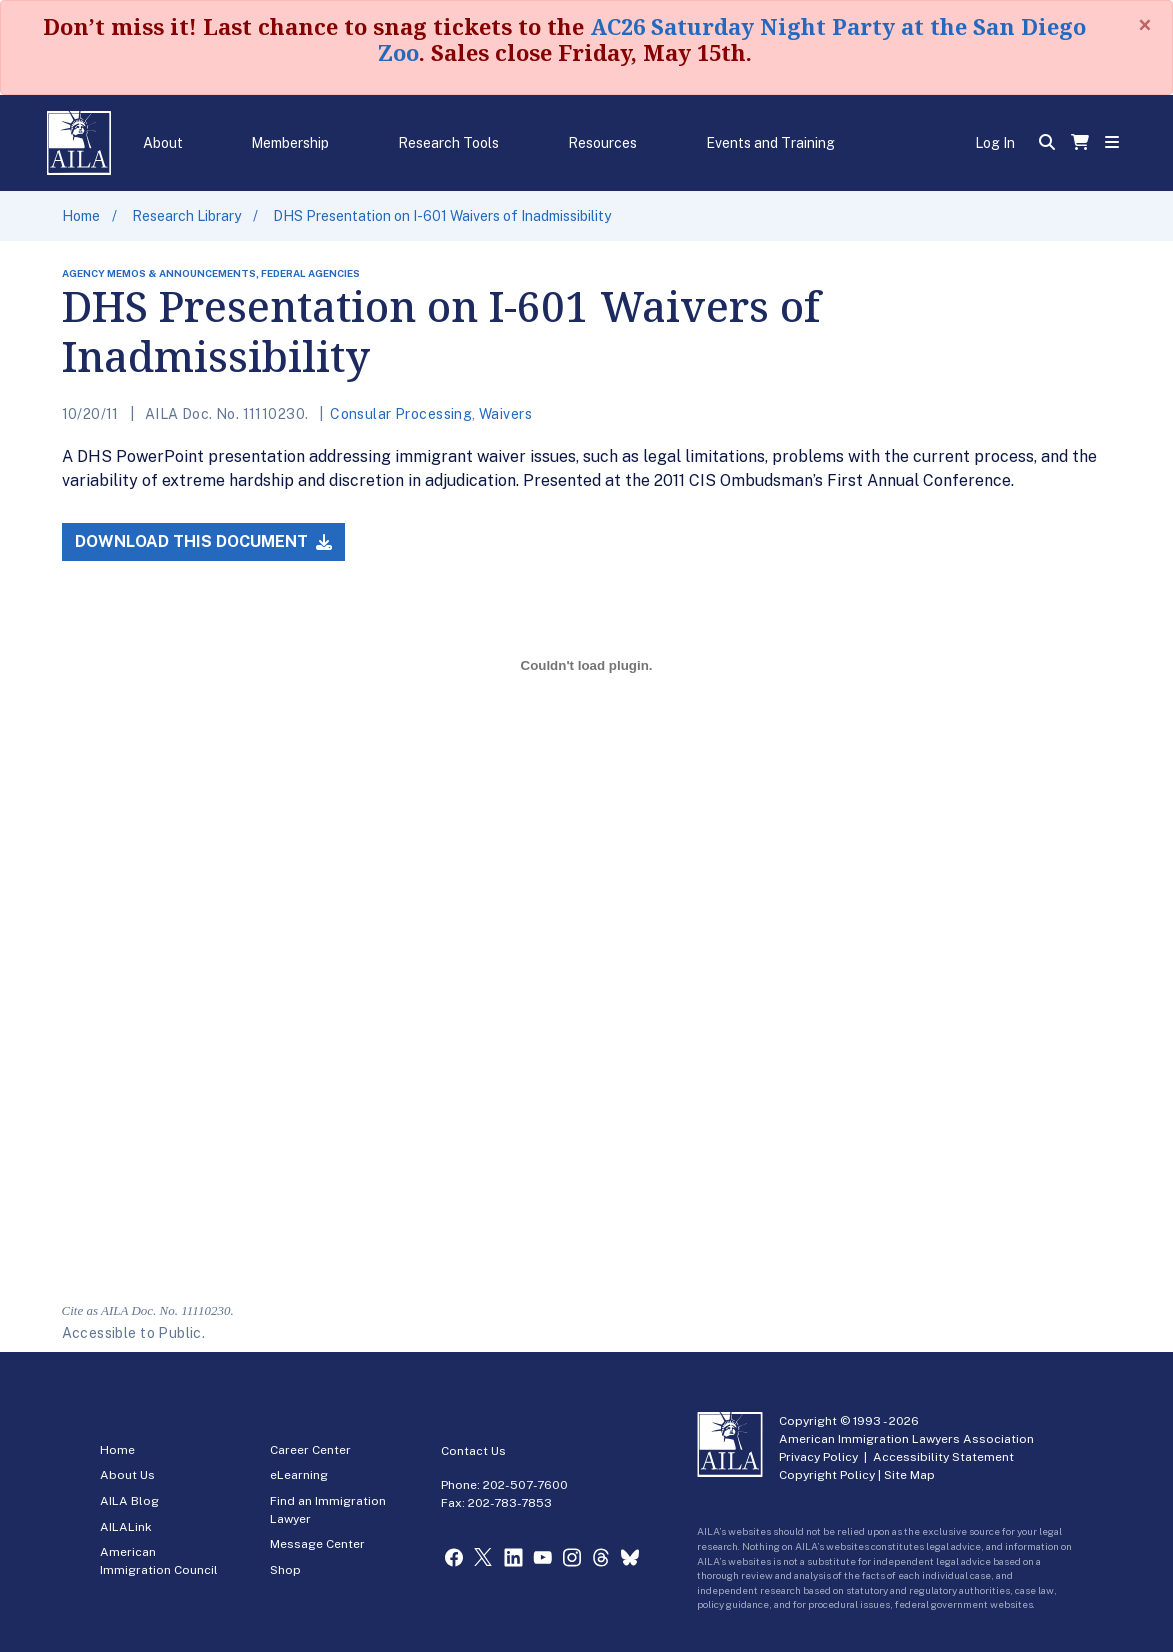 The height and width of the screenshot is (1652, 1173). I want to click on About, so click(163, 143).